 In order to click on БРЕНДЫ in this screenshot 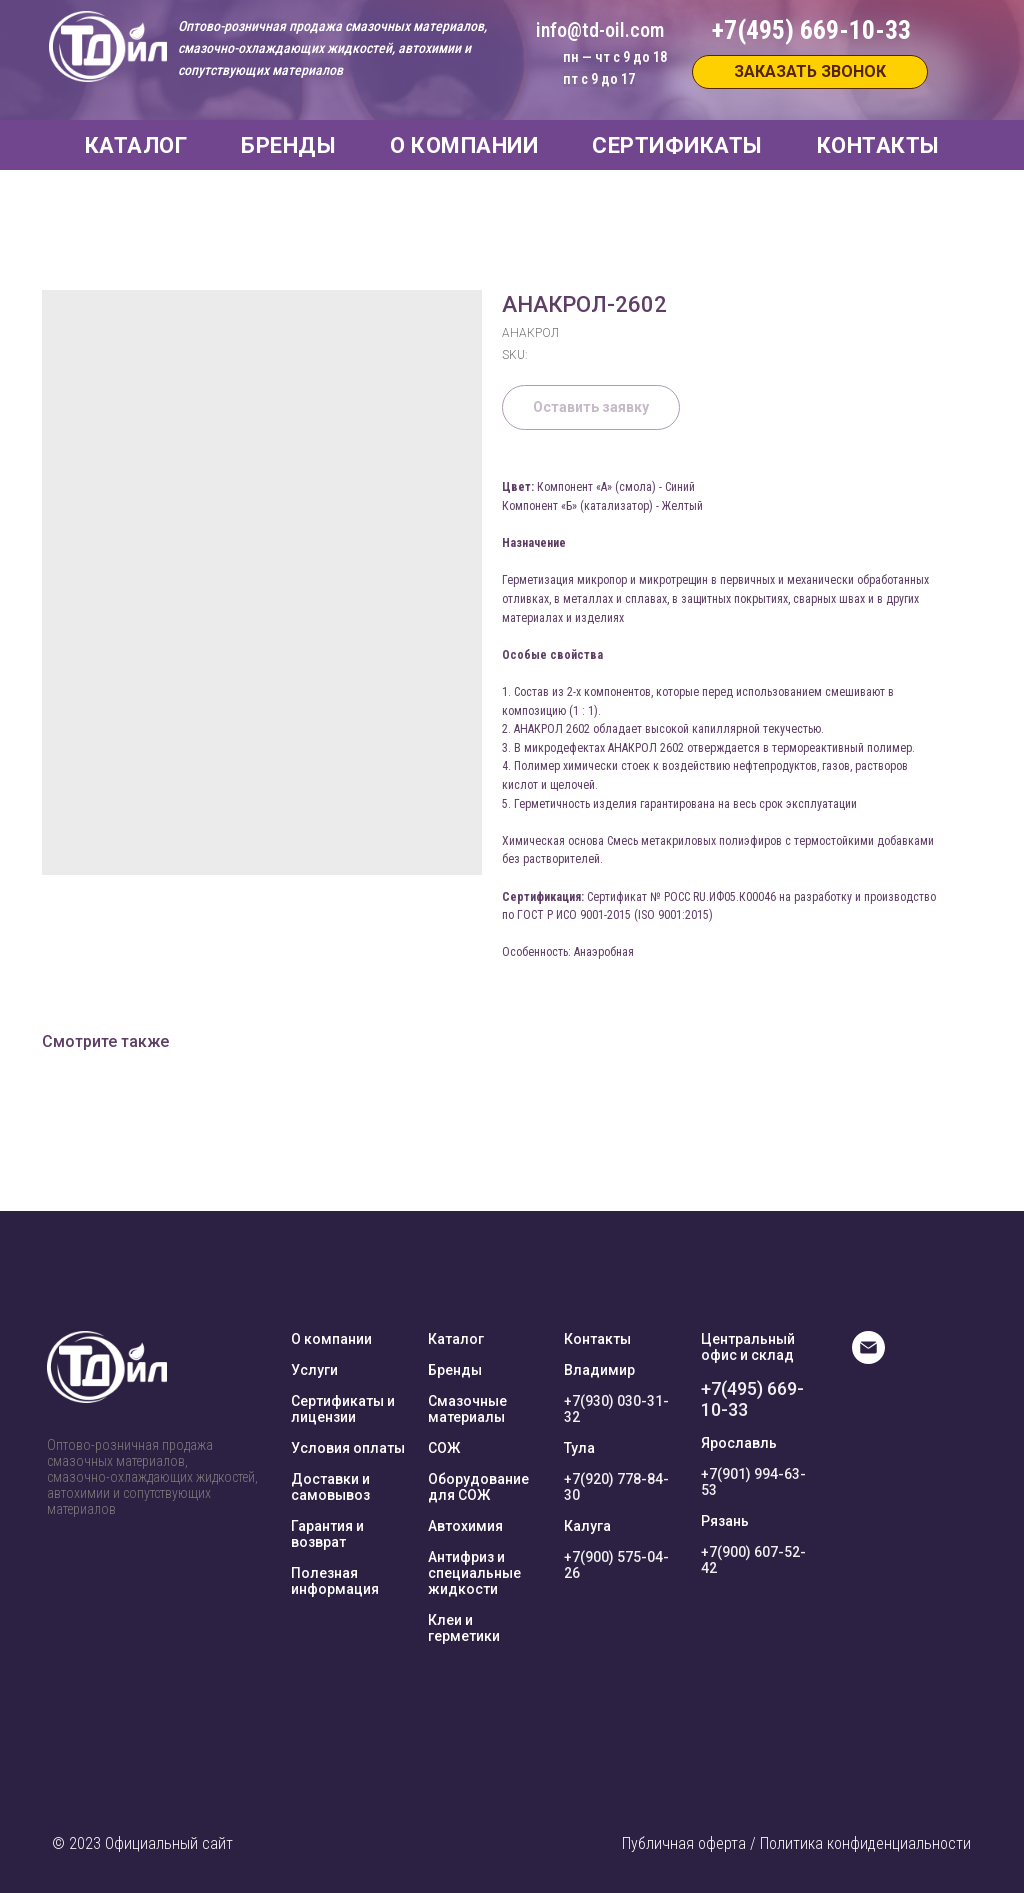, I will do `click(288, 145)`.